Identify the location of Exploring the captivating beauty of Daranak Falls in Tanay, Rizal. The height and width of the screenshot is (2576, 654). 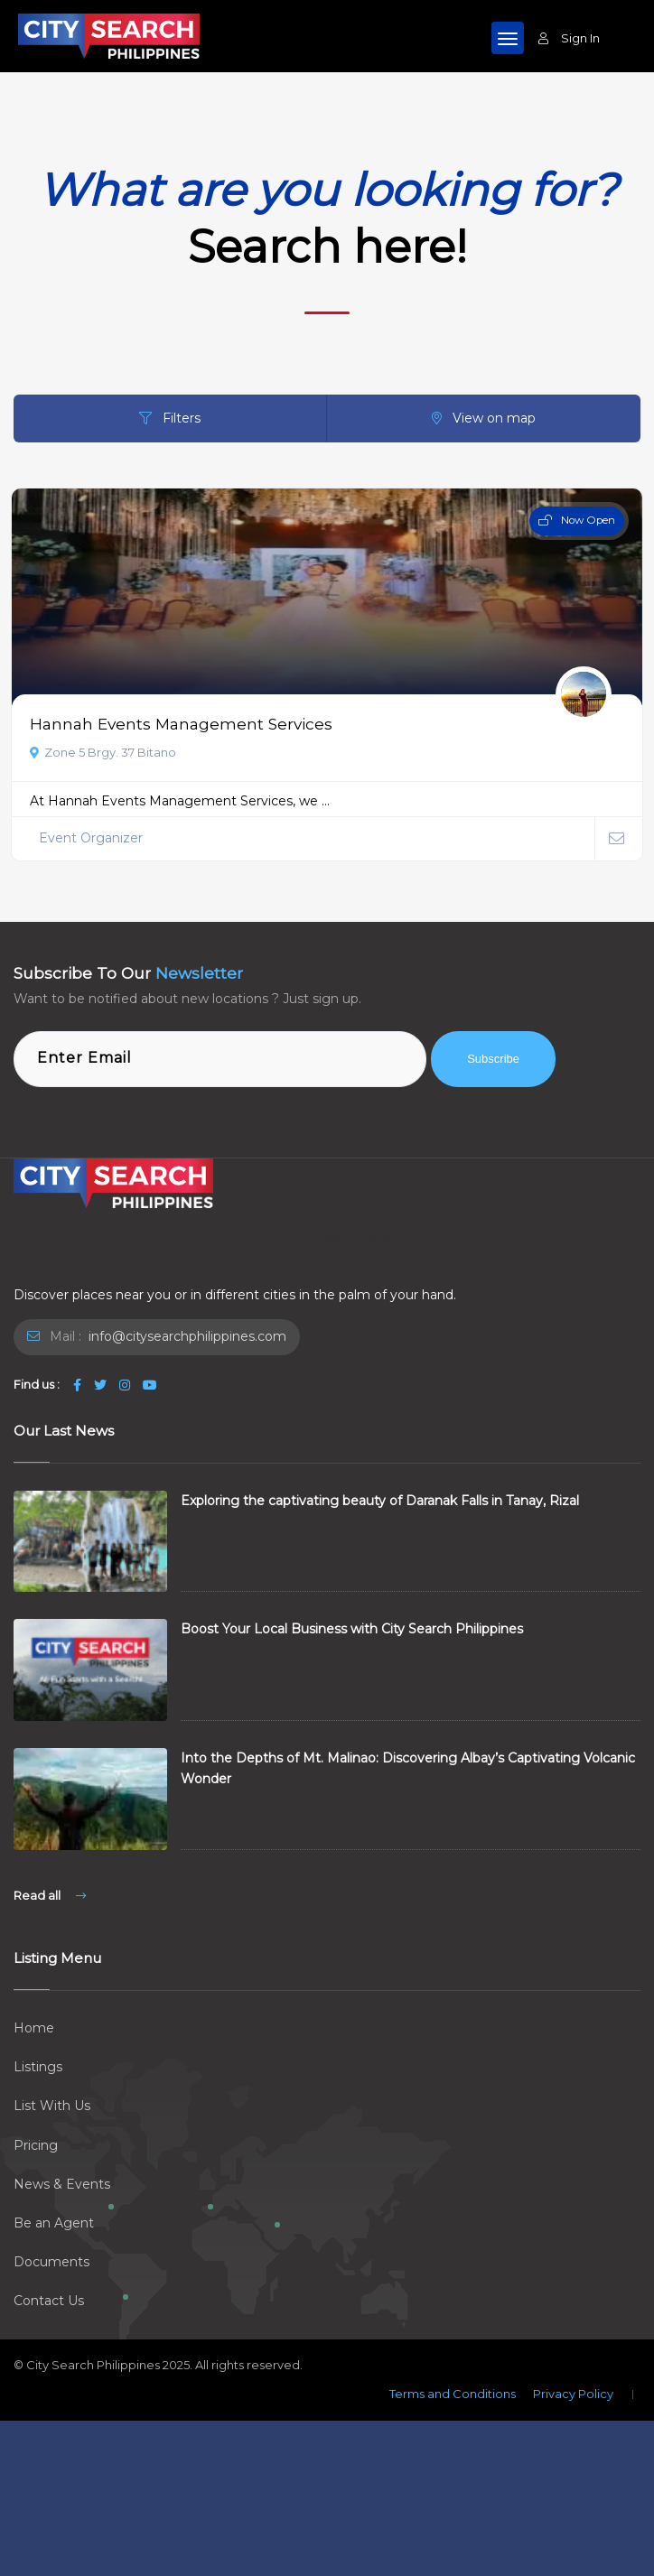
(380, 1501).